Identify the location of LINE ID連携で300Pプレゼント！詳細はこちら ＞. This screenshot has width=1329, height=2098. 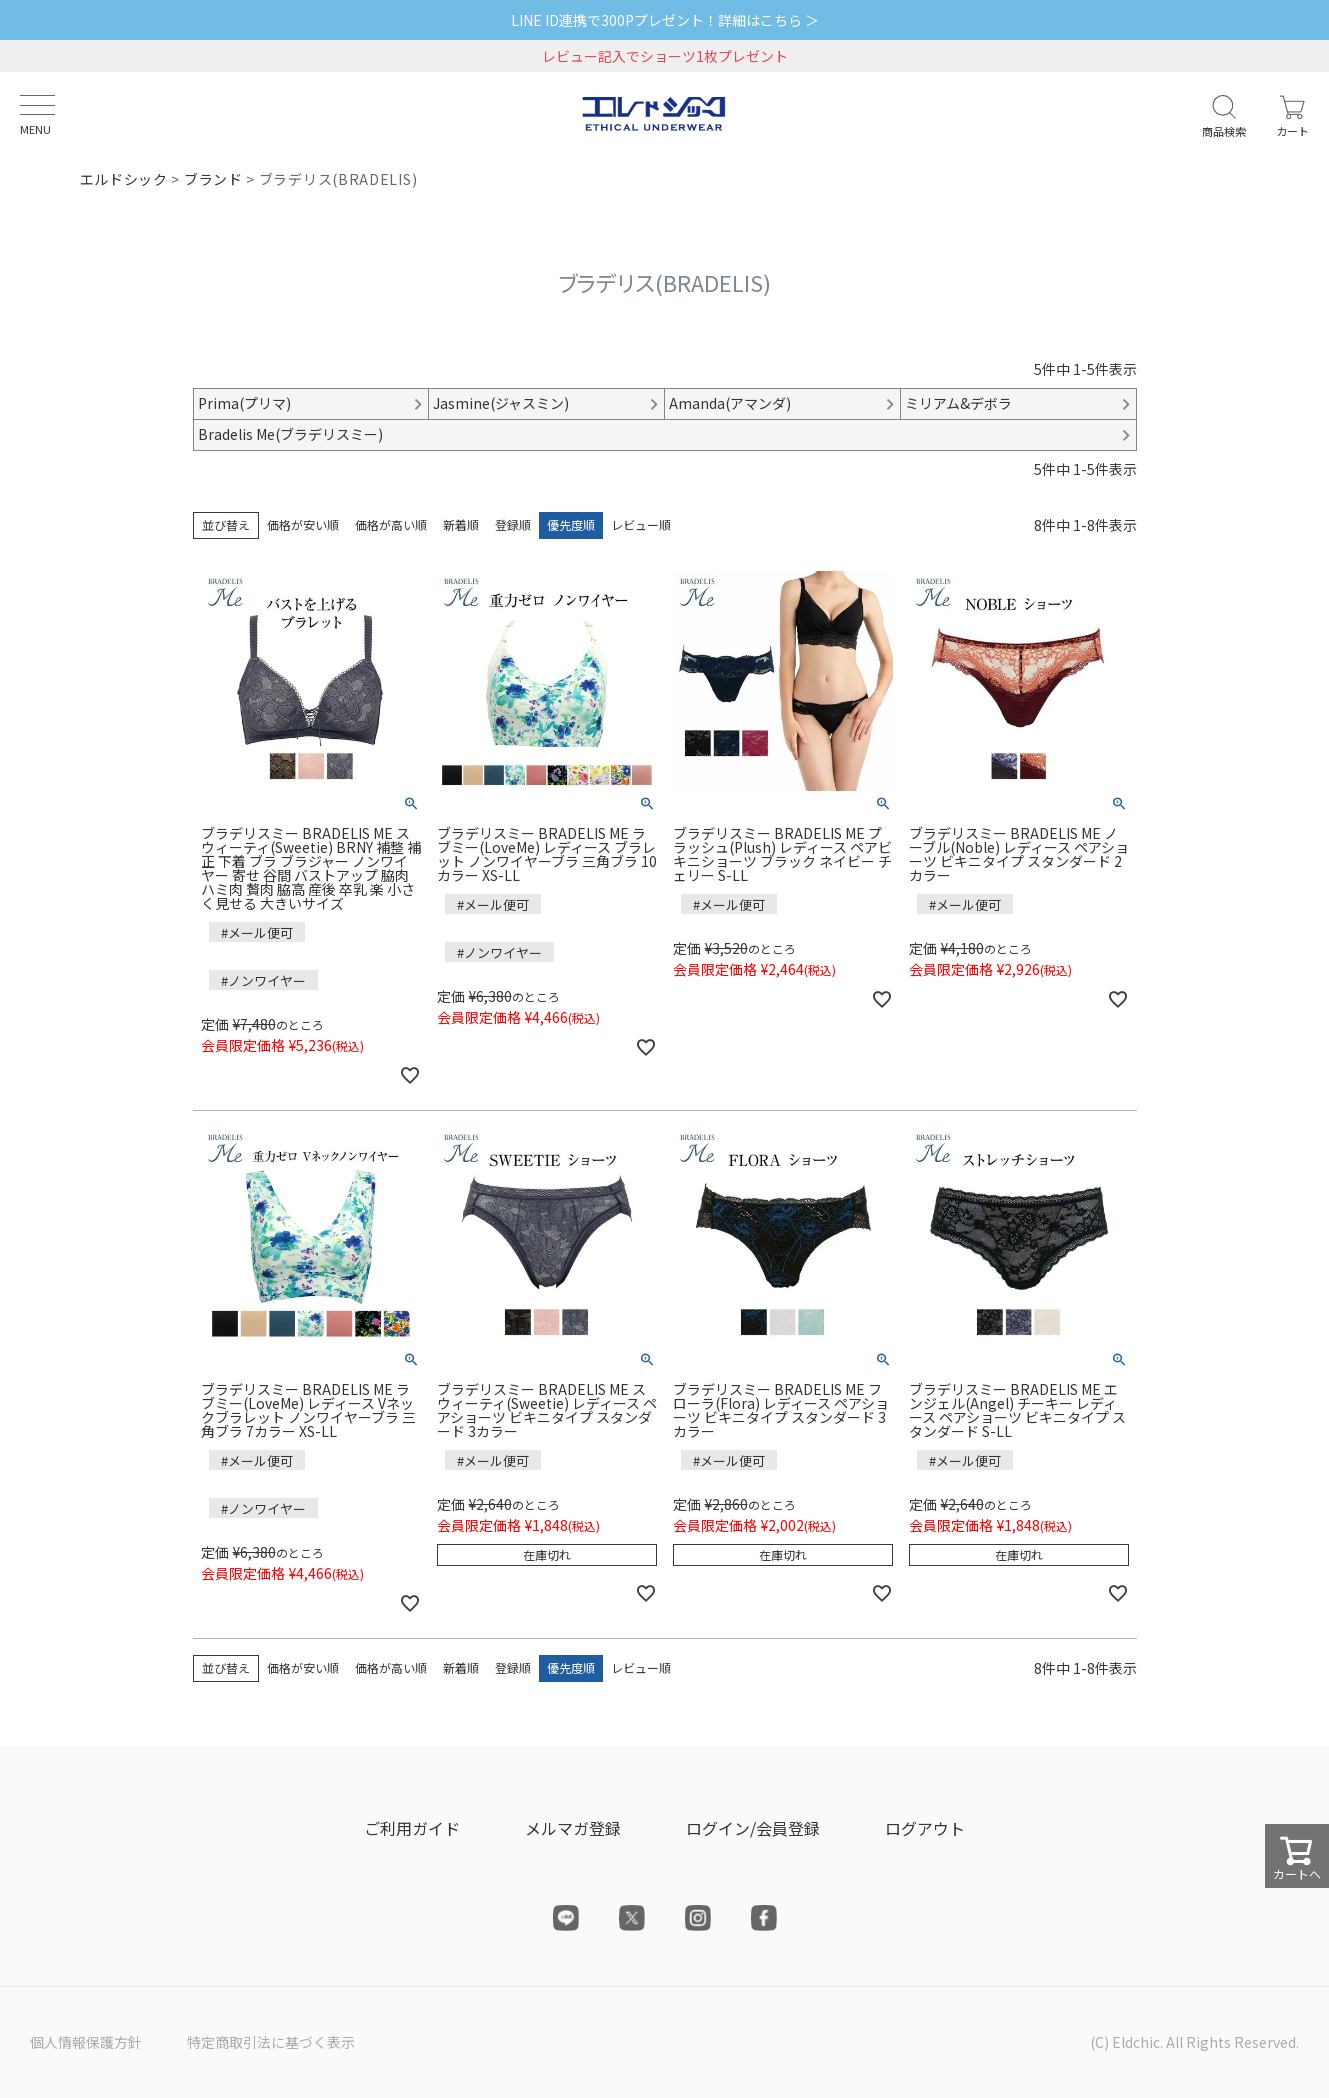
(665, 20).